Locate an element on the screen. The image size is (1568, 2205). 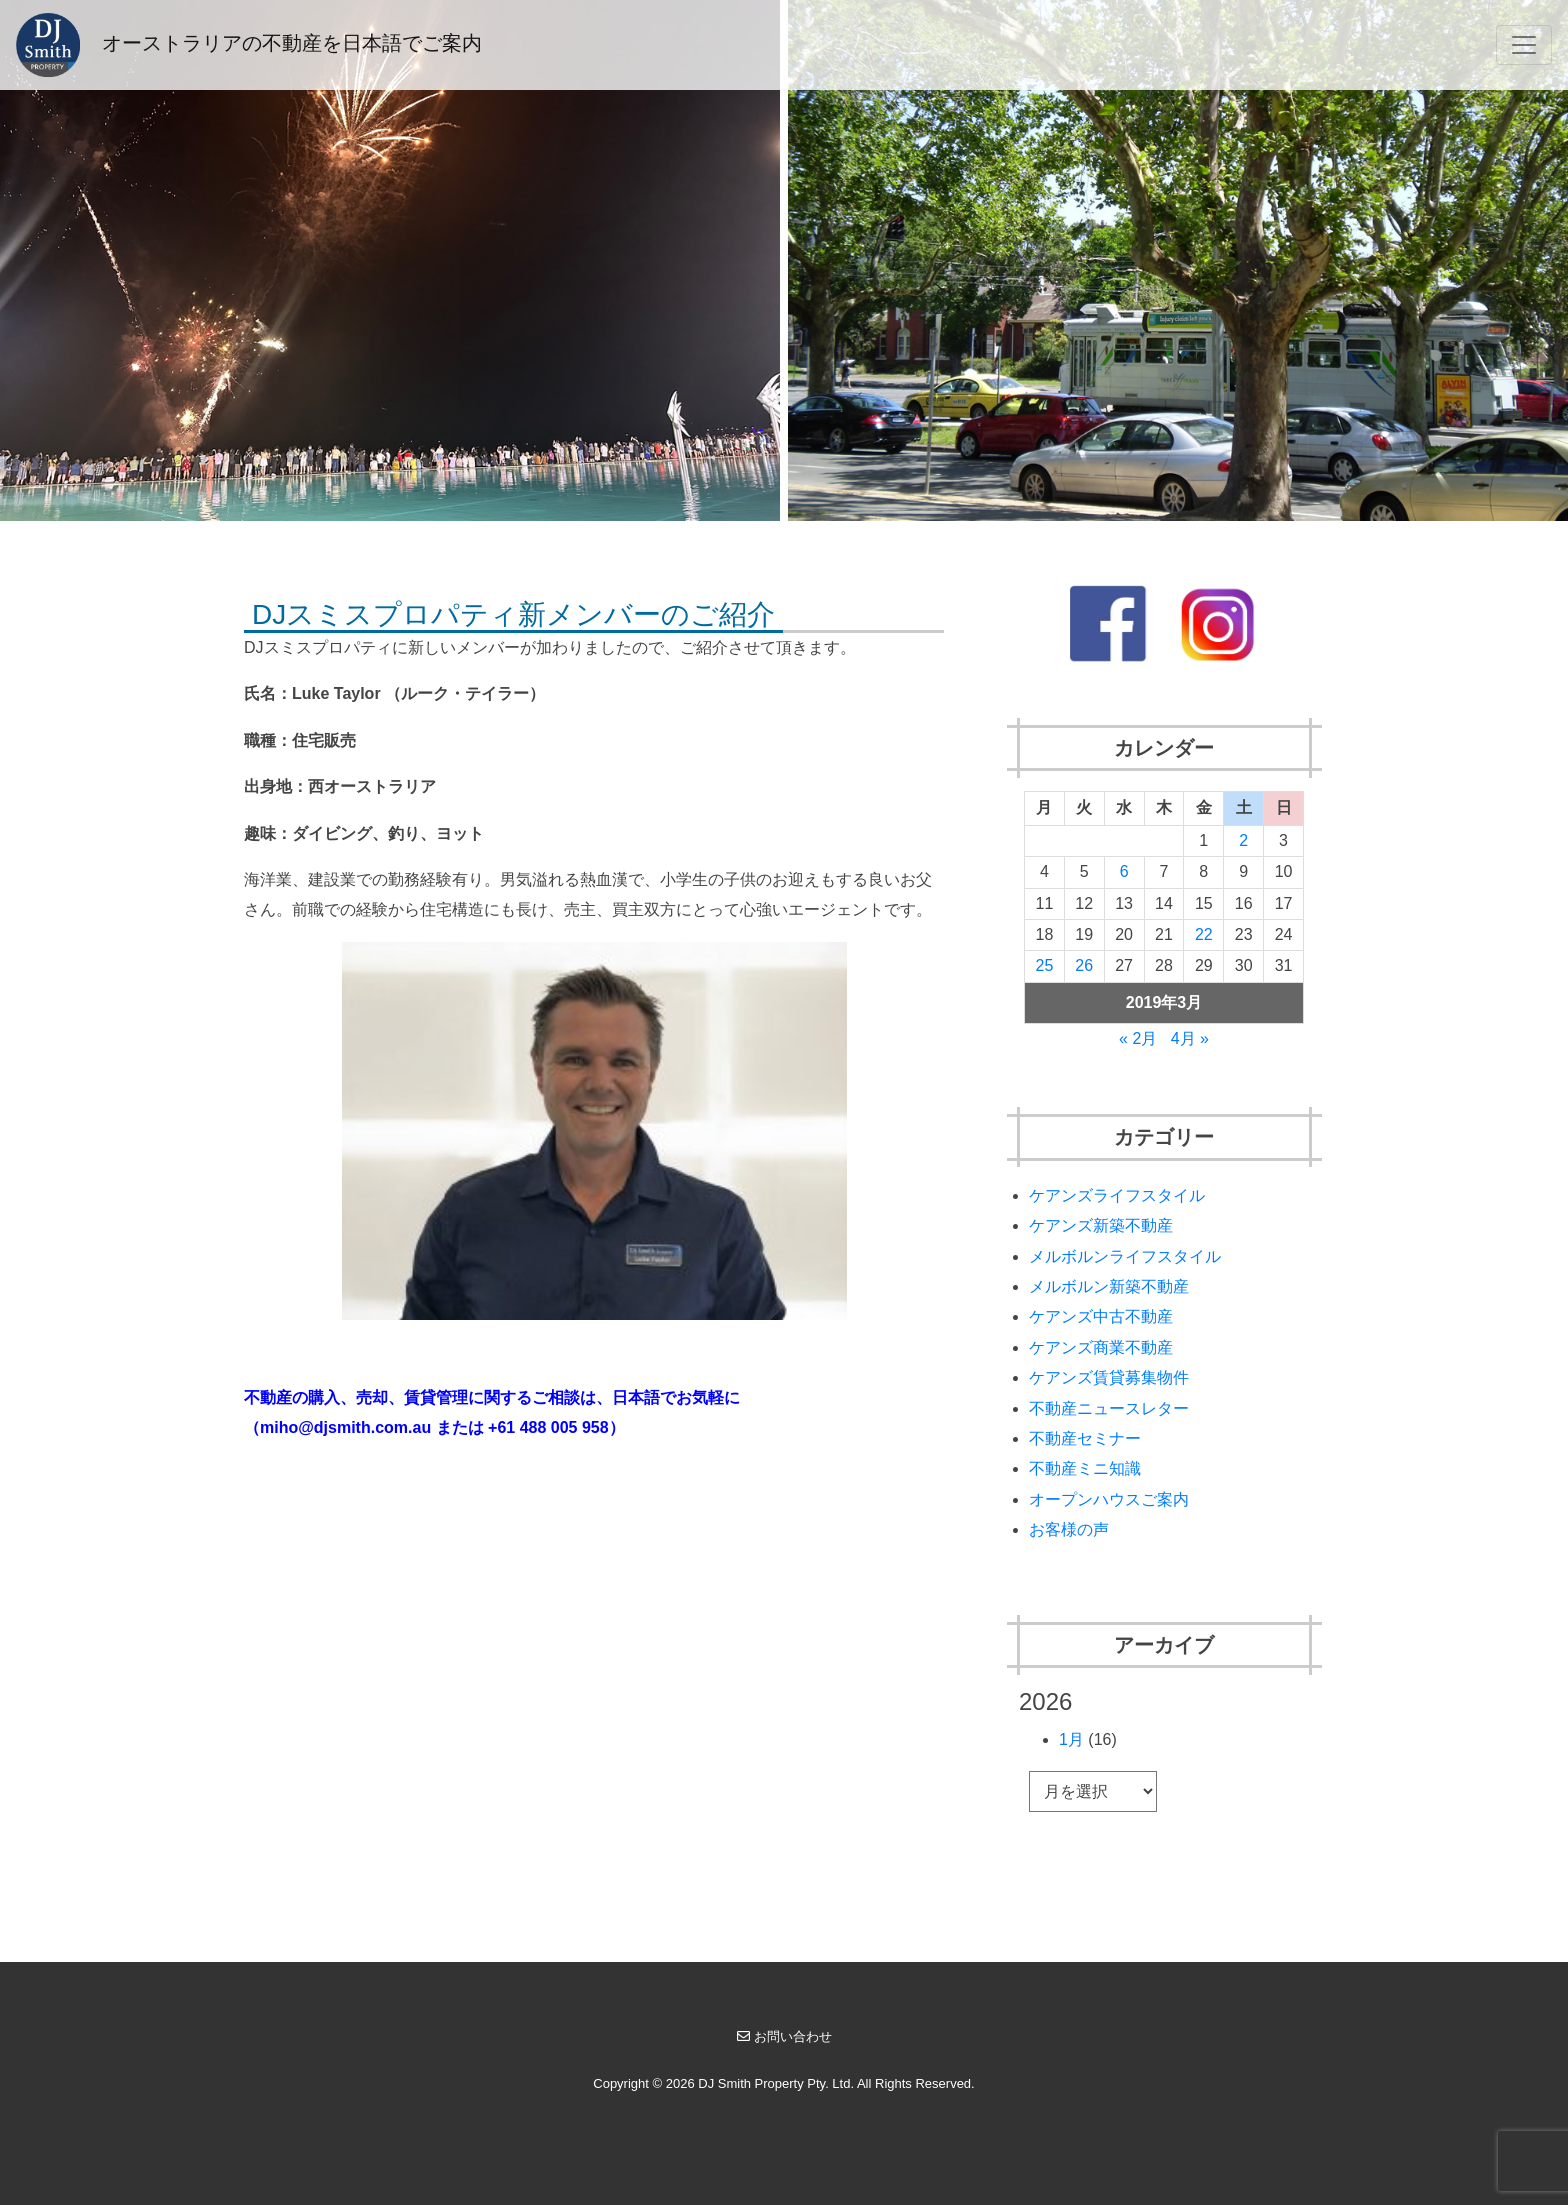
2 [2019年3月2日 に投稿を公開] is located at coordinates (1243, 840).